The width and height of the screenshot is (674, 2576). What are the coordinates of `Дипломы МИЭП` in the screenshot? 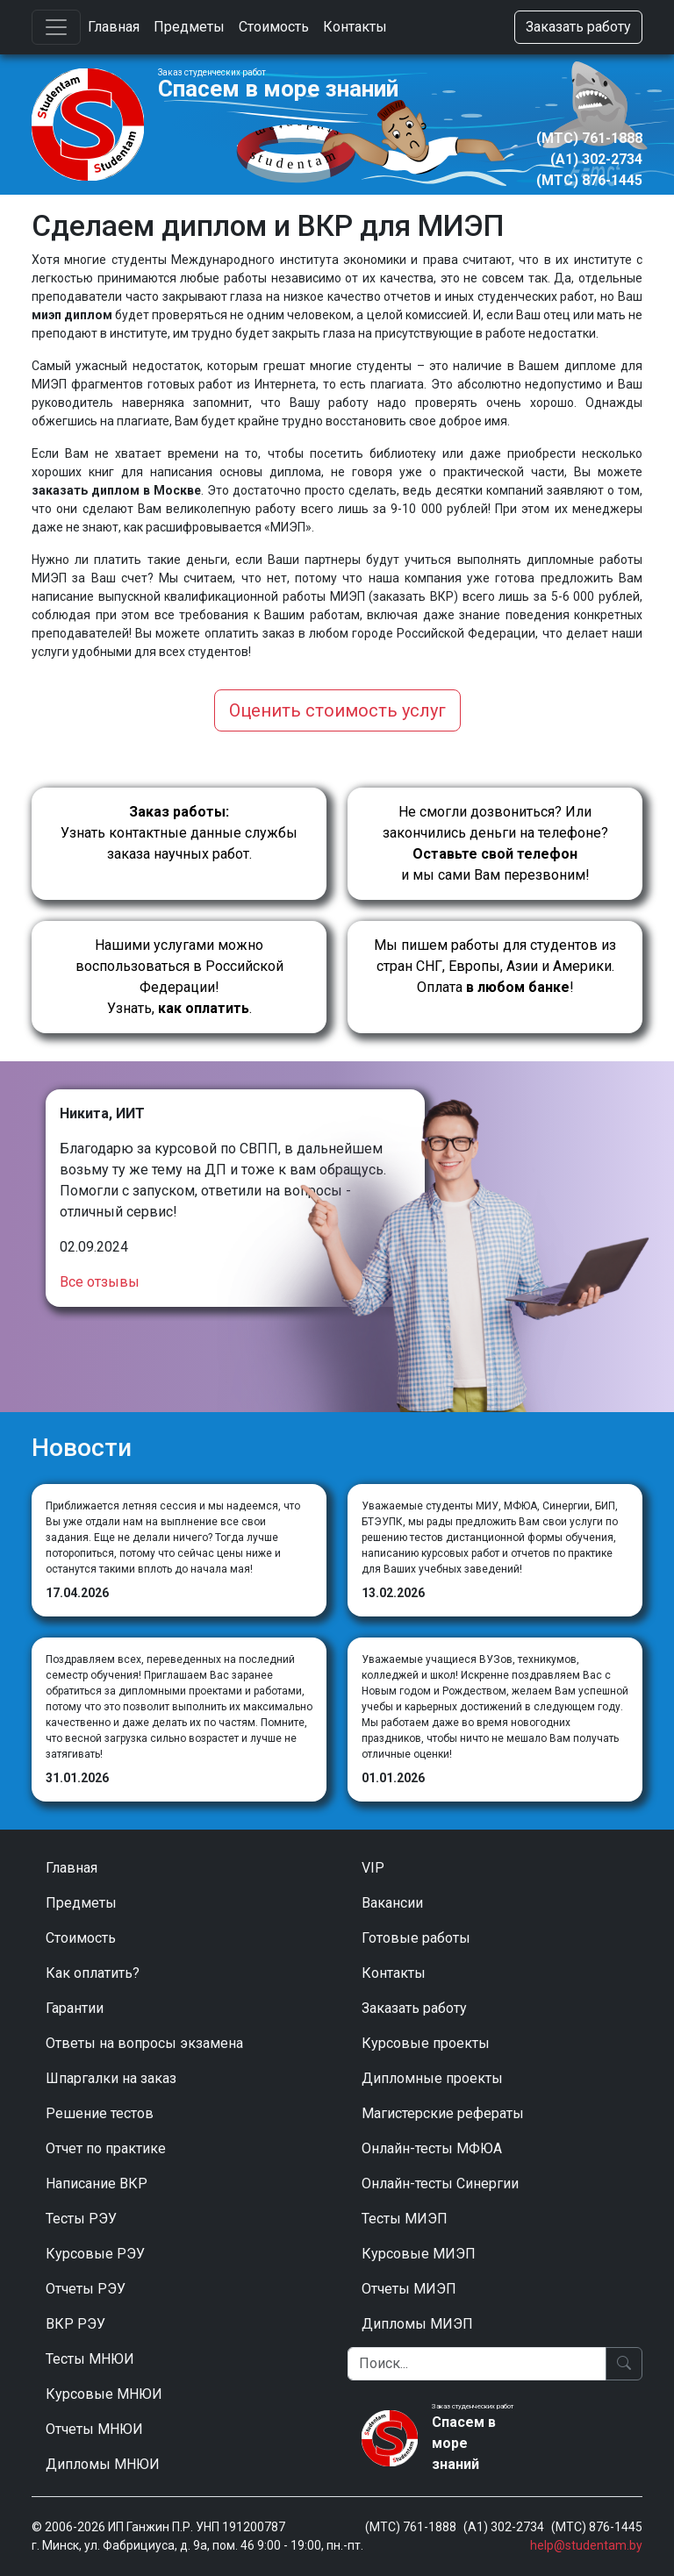 It's located at (417, 2324).